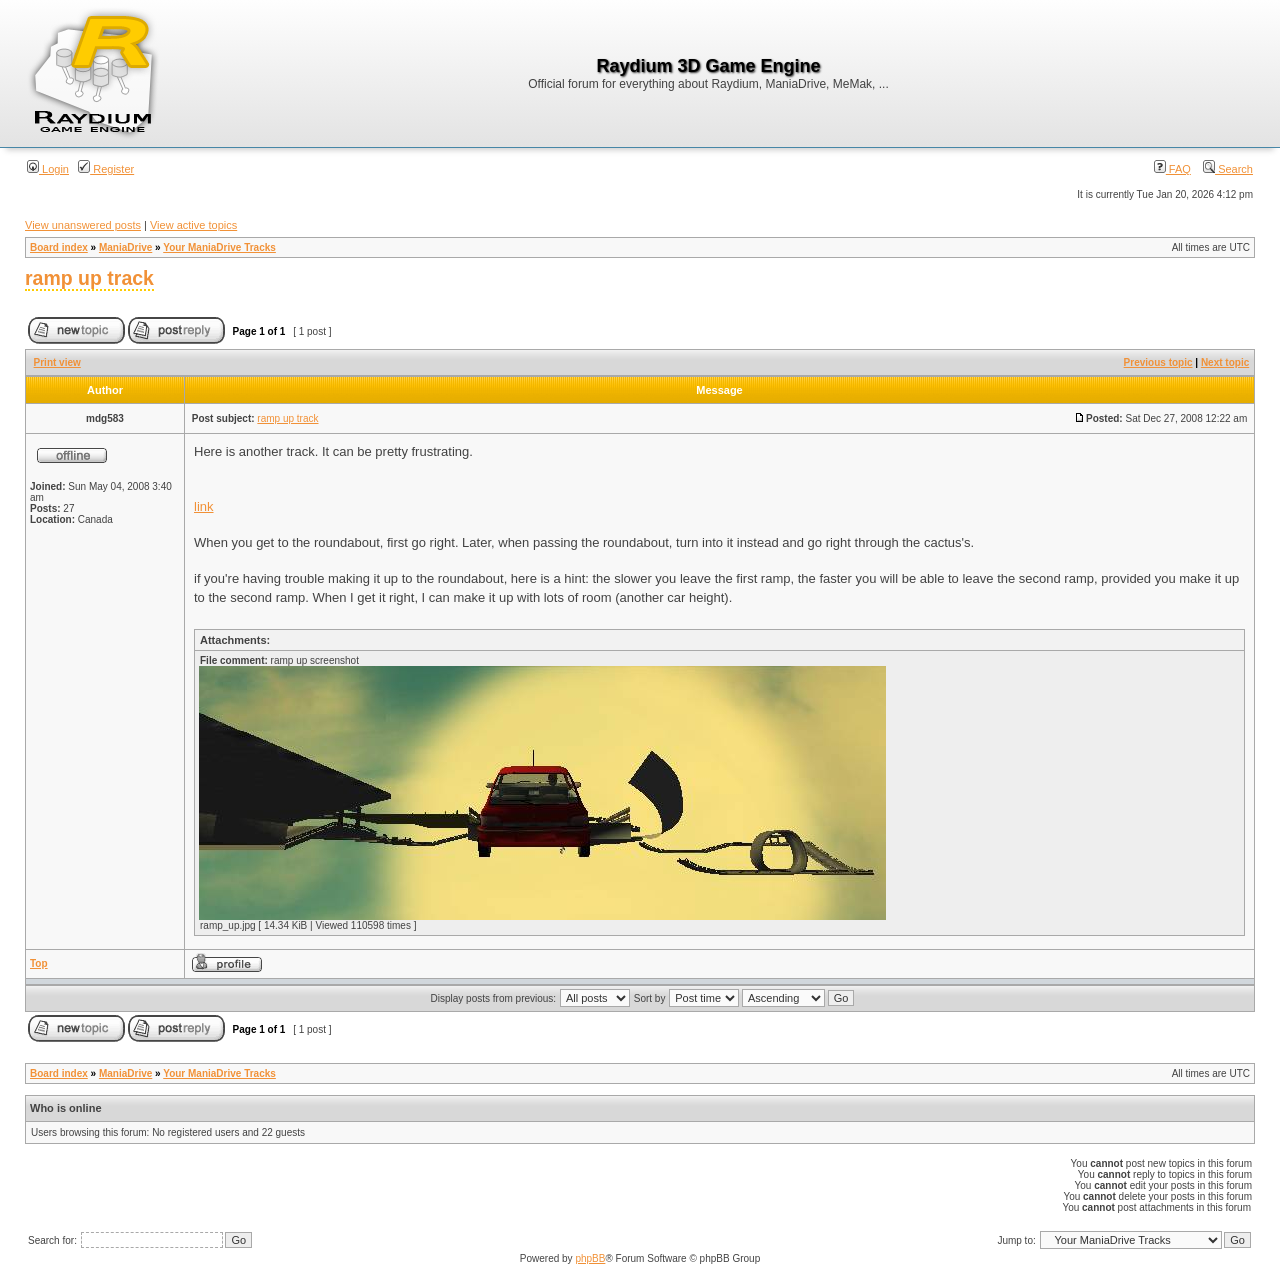  What do you see at coordinates (1225, 362) in the screenshot?
I see `Next topic` at bounding box center [1225, 362].